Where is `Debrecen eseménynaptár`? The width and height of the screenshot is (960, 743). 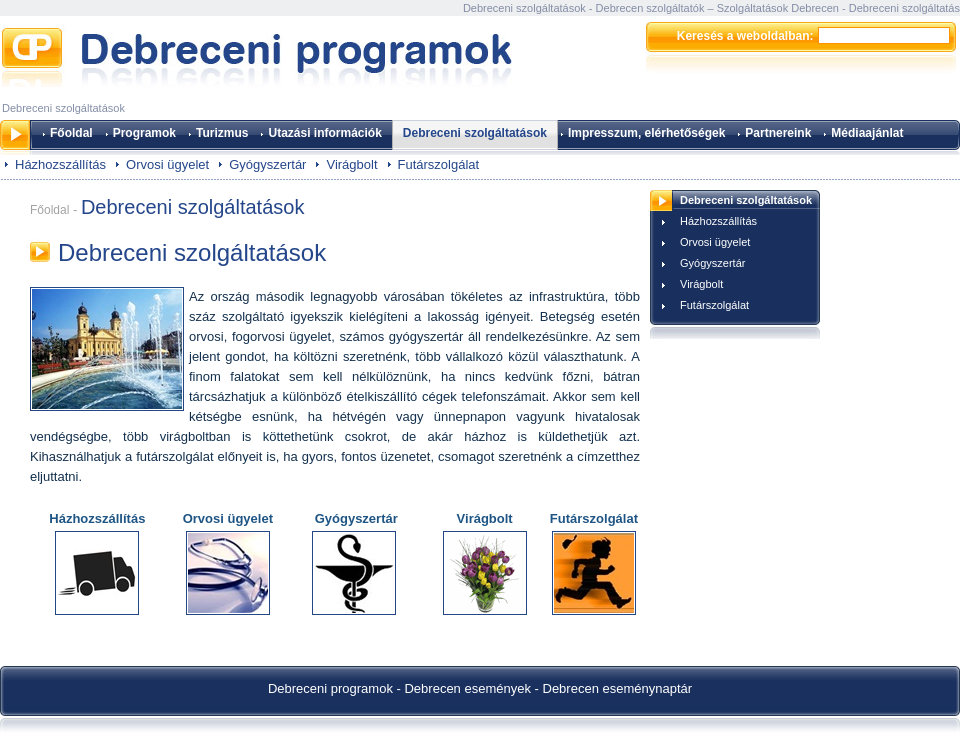
Debrecen eseménynaptár is located at coordinates (618, 688).